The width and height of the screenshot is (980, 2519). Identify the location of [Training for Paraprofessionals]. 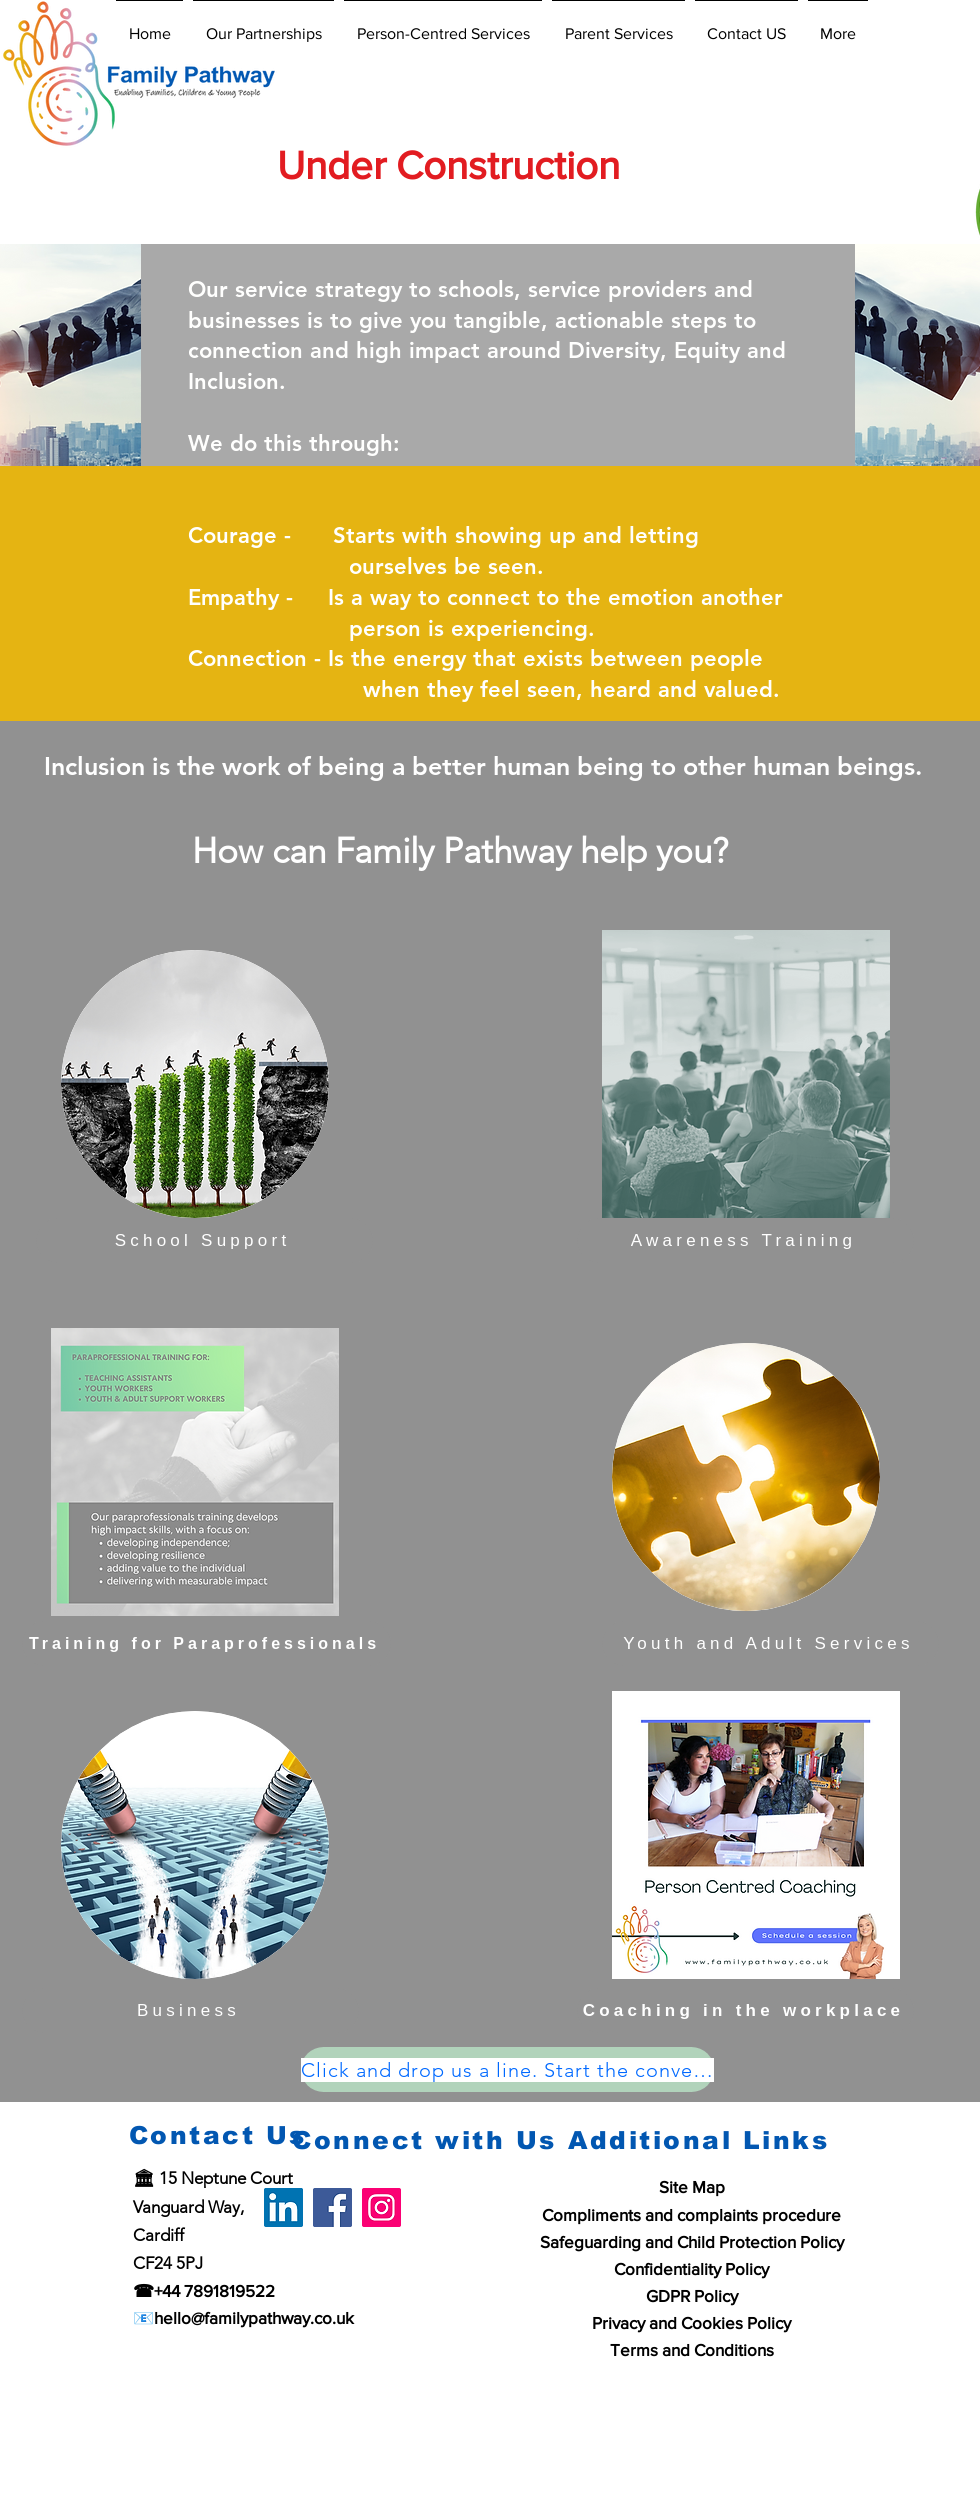
(206, 1643).